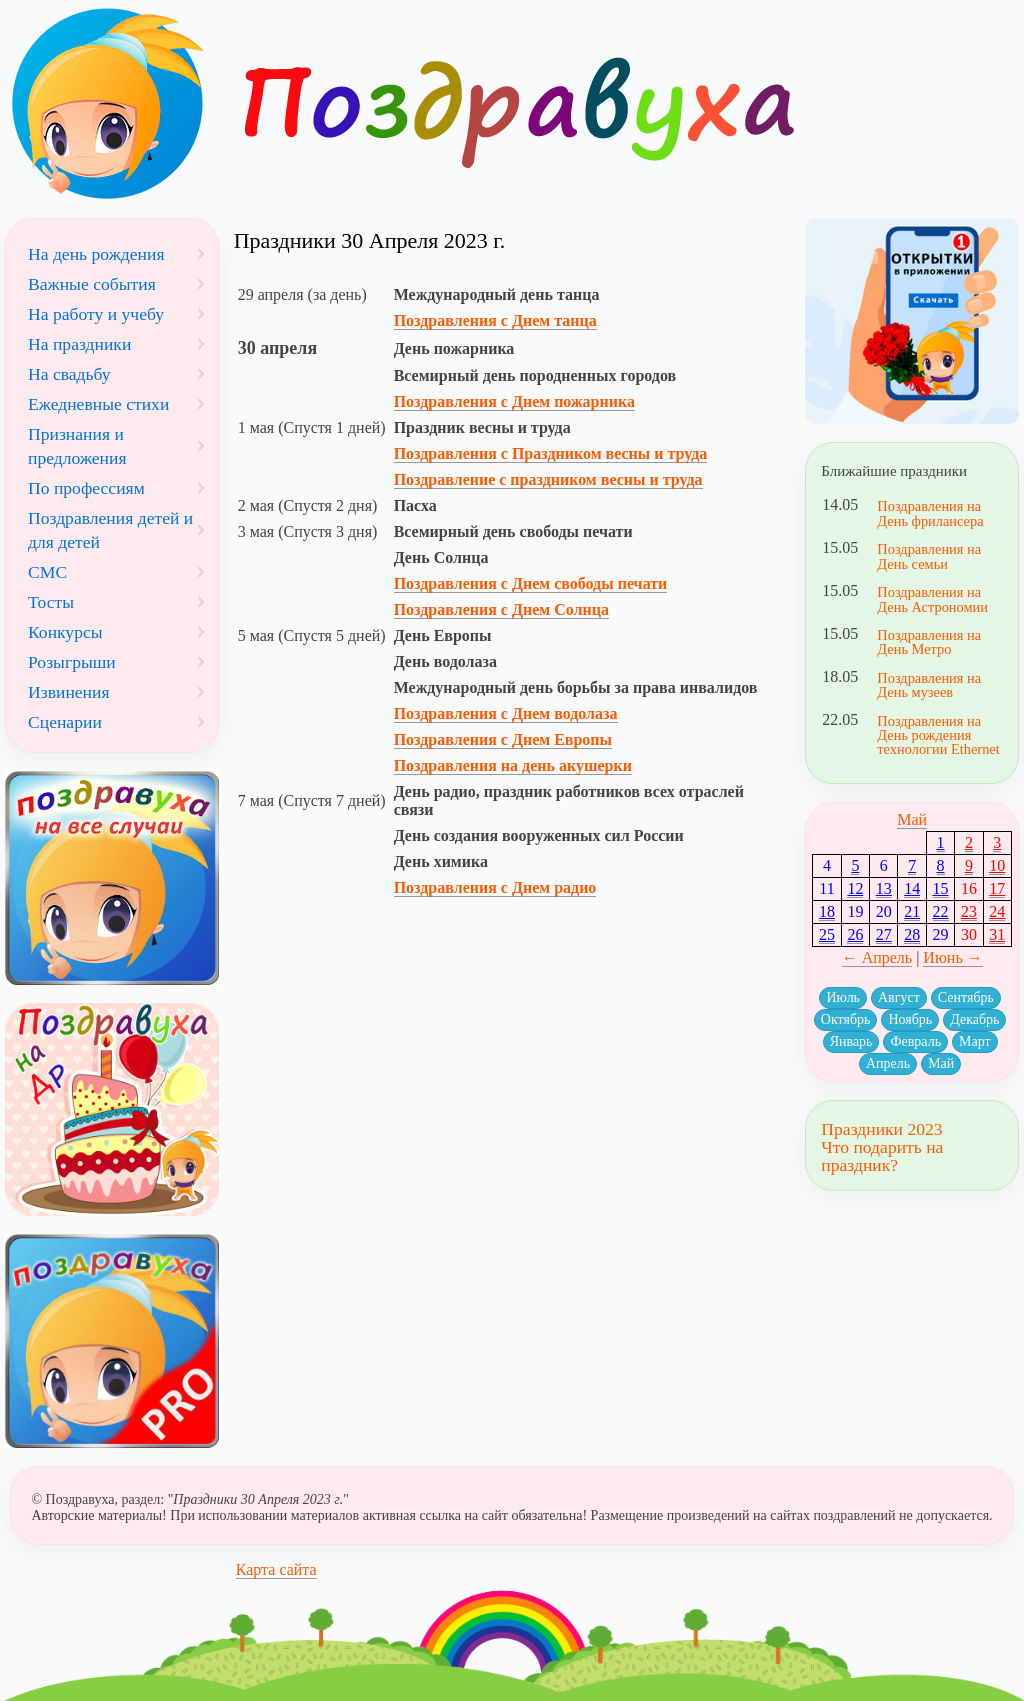 This screenshot has width=1024, height=1701. What do you see at coordinates (47, 572) in the screenshot?
I see `СМС` at bounding box center [47, 572].